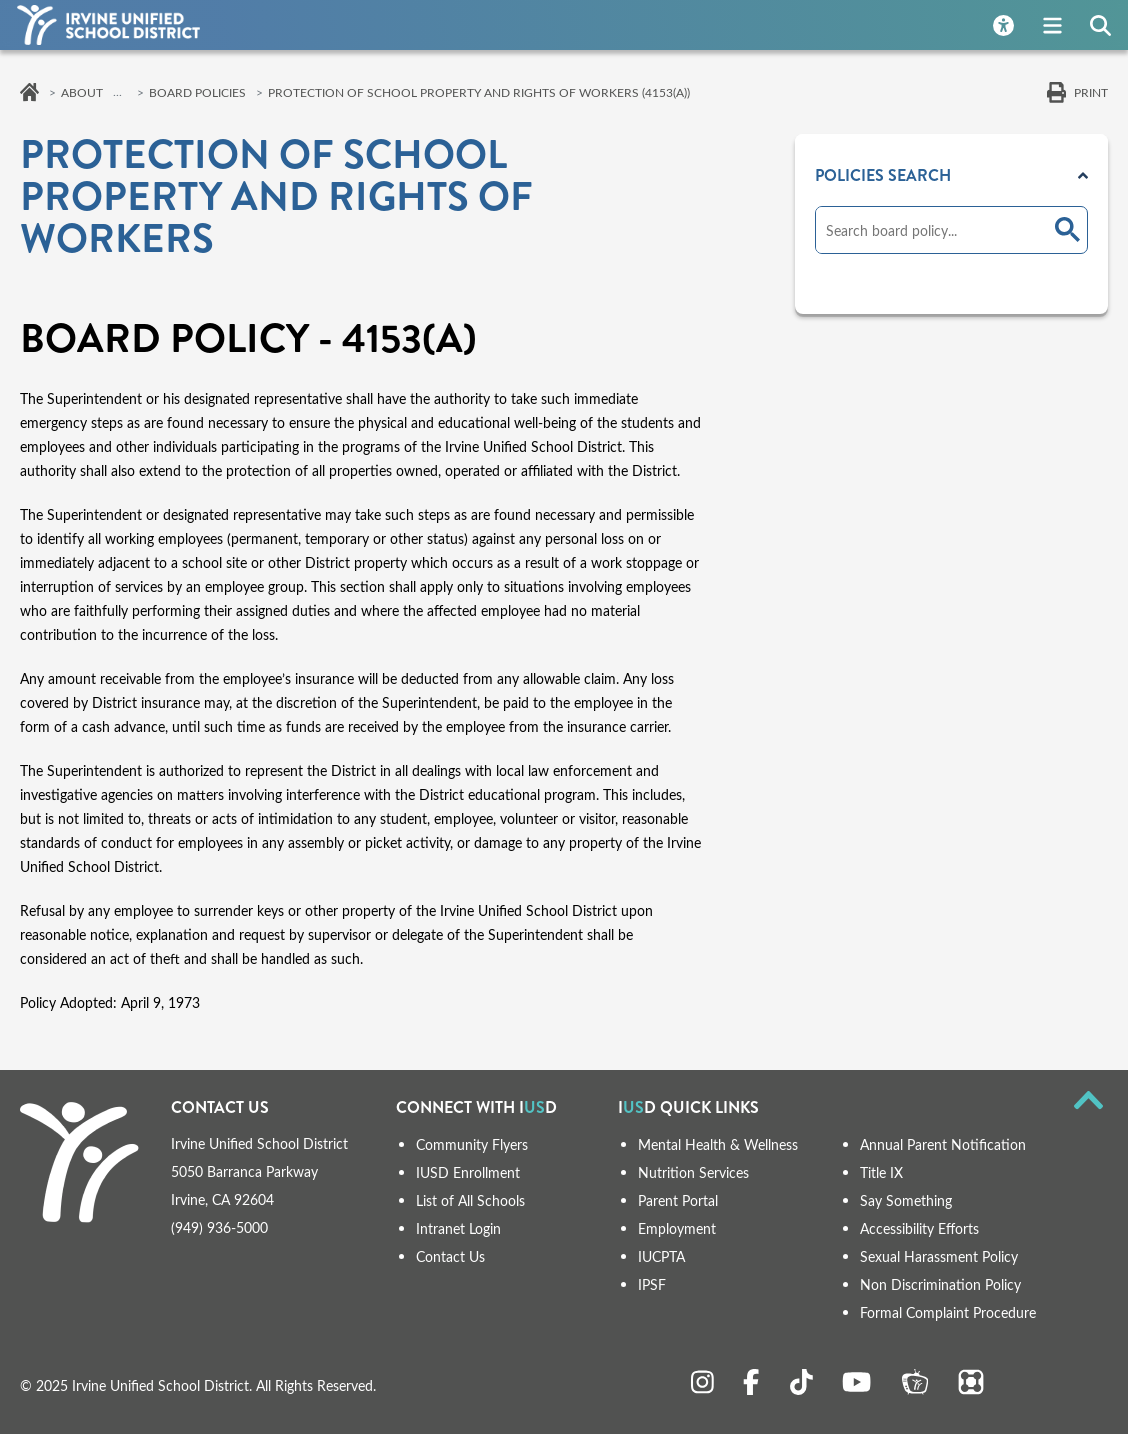 The height and width of the screenshot is (1434, 1128). I want to click on Non Discrimination Policy, so click(940, 1284).